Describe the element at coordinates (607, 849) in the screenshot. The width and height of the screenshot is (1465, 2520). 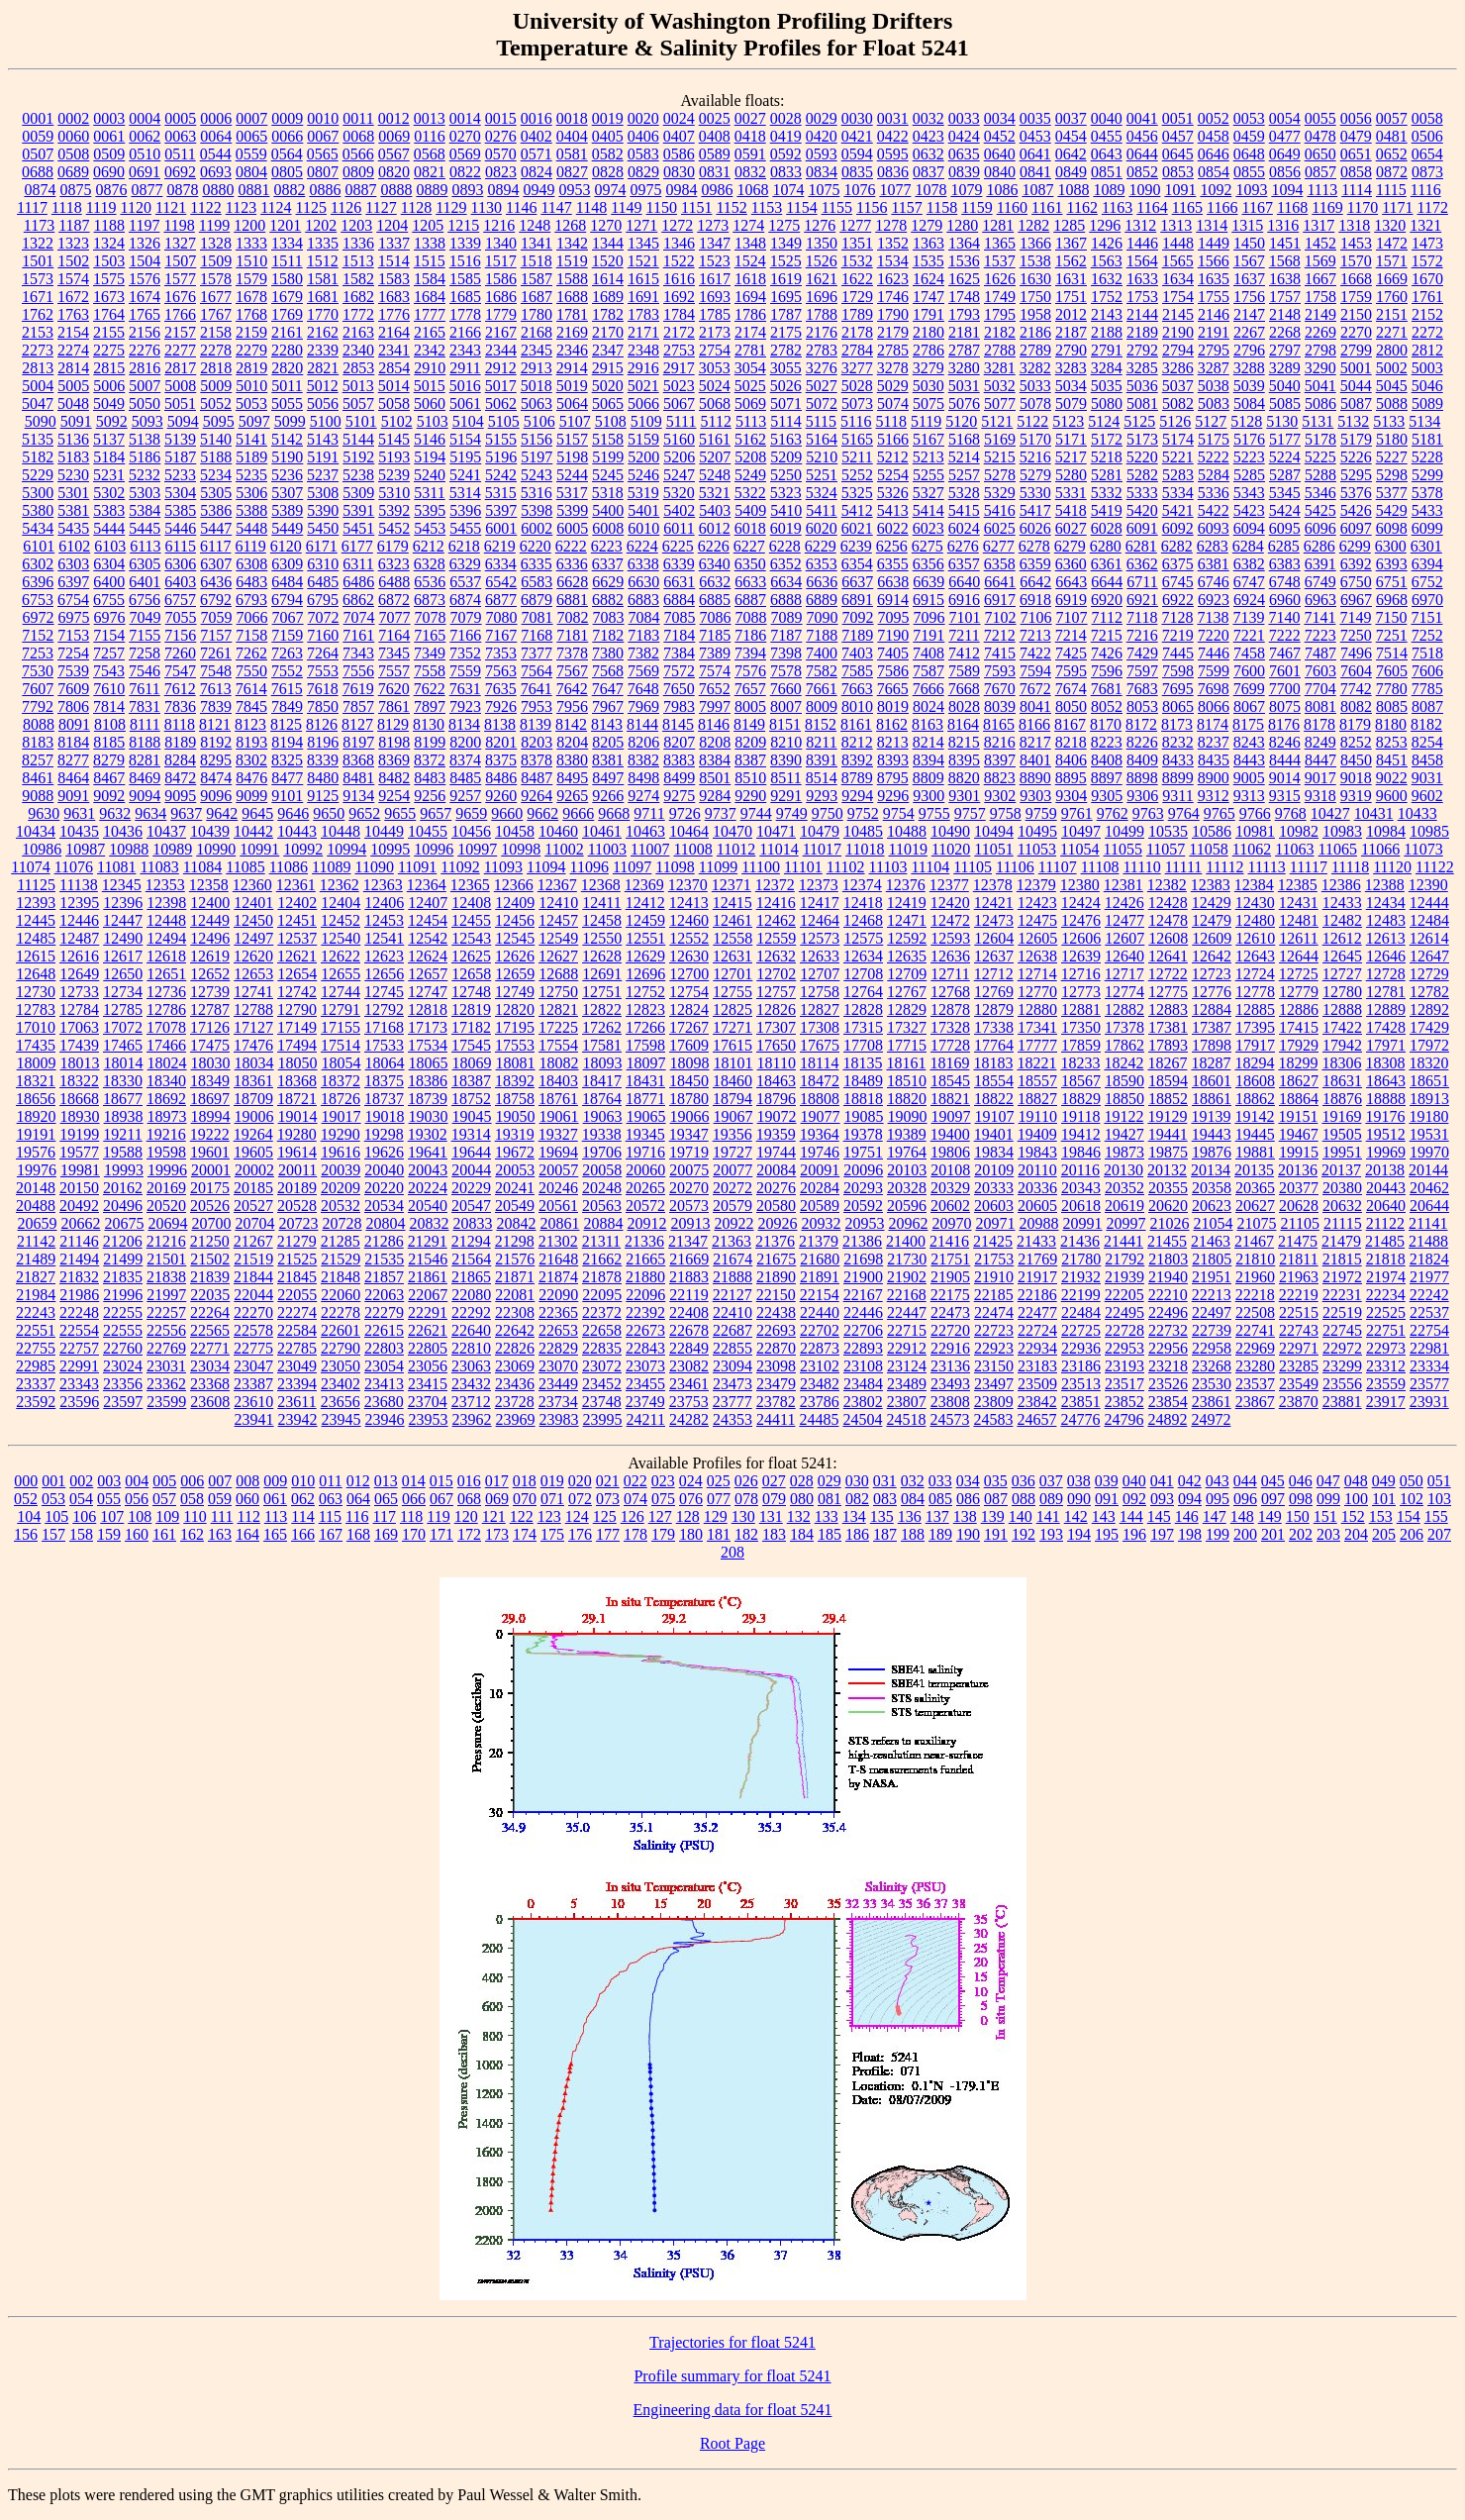
I see `11003` at that location.